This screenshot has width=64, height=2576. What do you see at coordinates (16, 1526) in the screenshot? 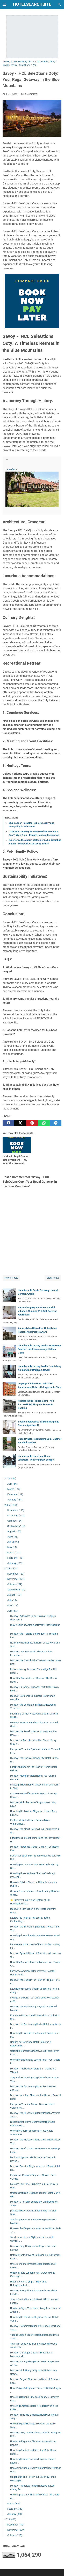
I see `September` at bounding box center [16, 1526].